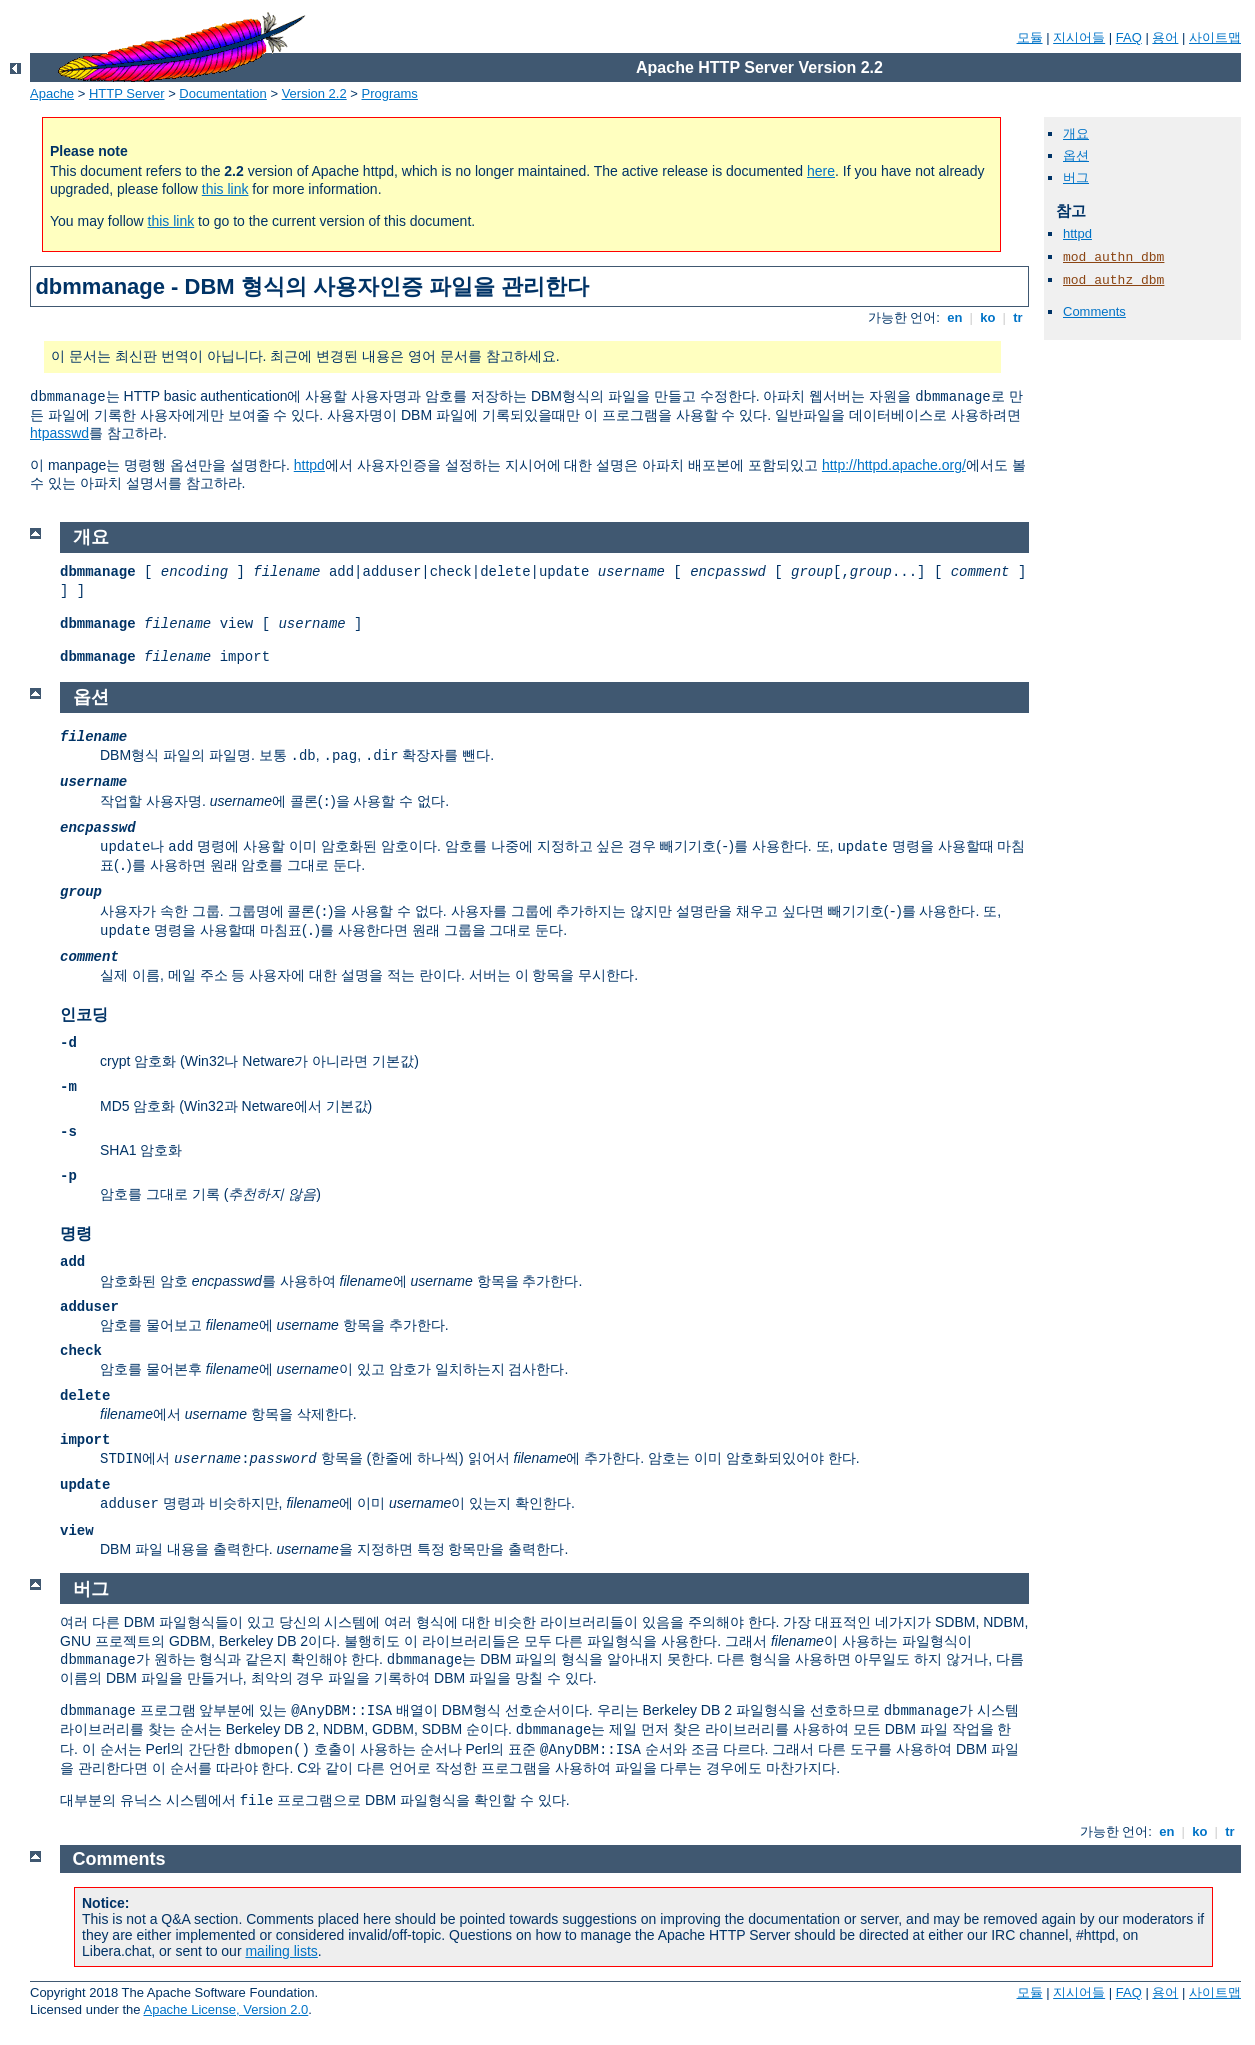 The height and width of the screenshot is (2045, 1255). Describe the element at coordinates (281, 1951) in the screenshot. I see `mailing lists` at that location.